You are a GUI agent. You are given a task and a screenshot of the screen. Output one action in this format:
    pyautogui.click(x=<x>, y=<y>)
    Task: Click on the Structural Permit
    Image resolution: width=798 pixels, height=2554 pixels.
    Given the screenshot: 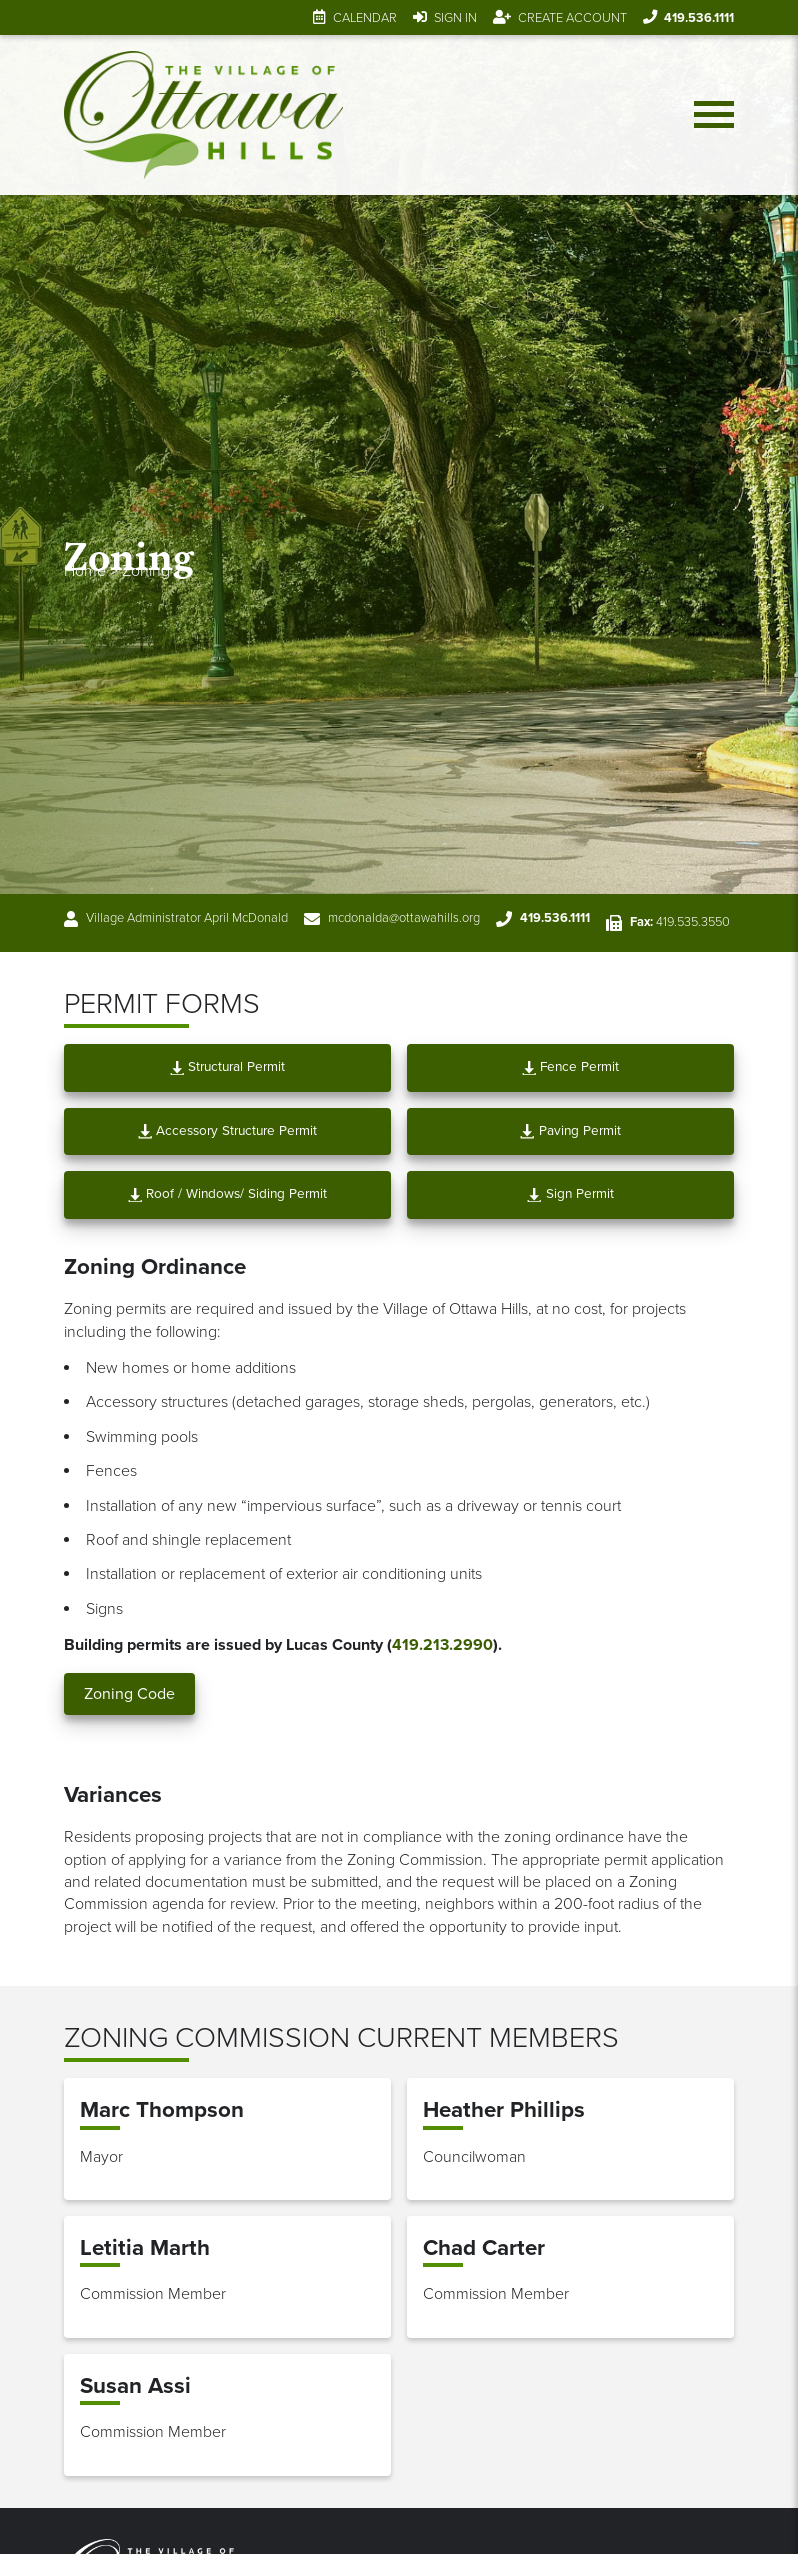 What is the action you would take?
    pyautogui.click(x=227, y=1067)
    